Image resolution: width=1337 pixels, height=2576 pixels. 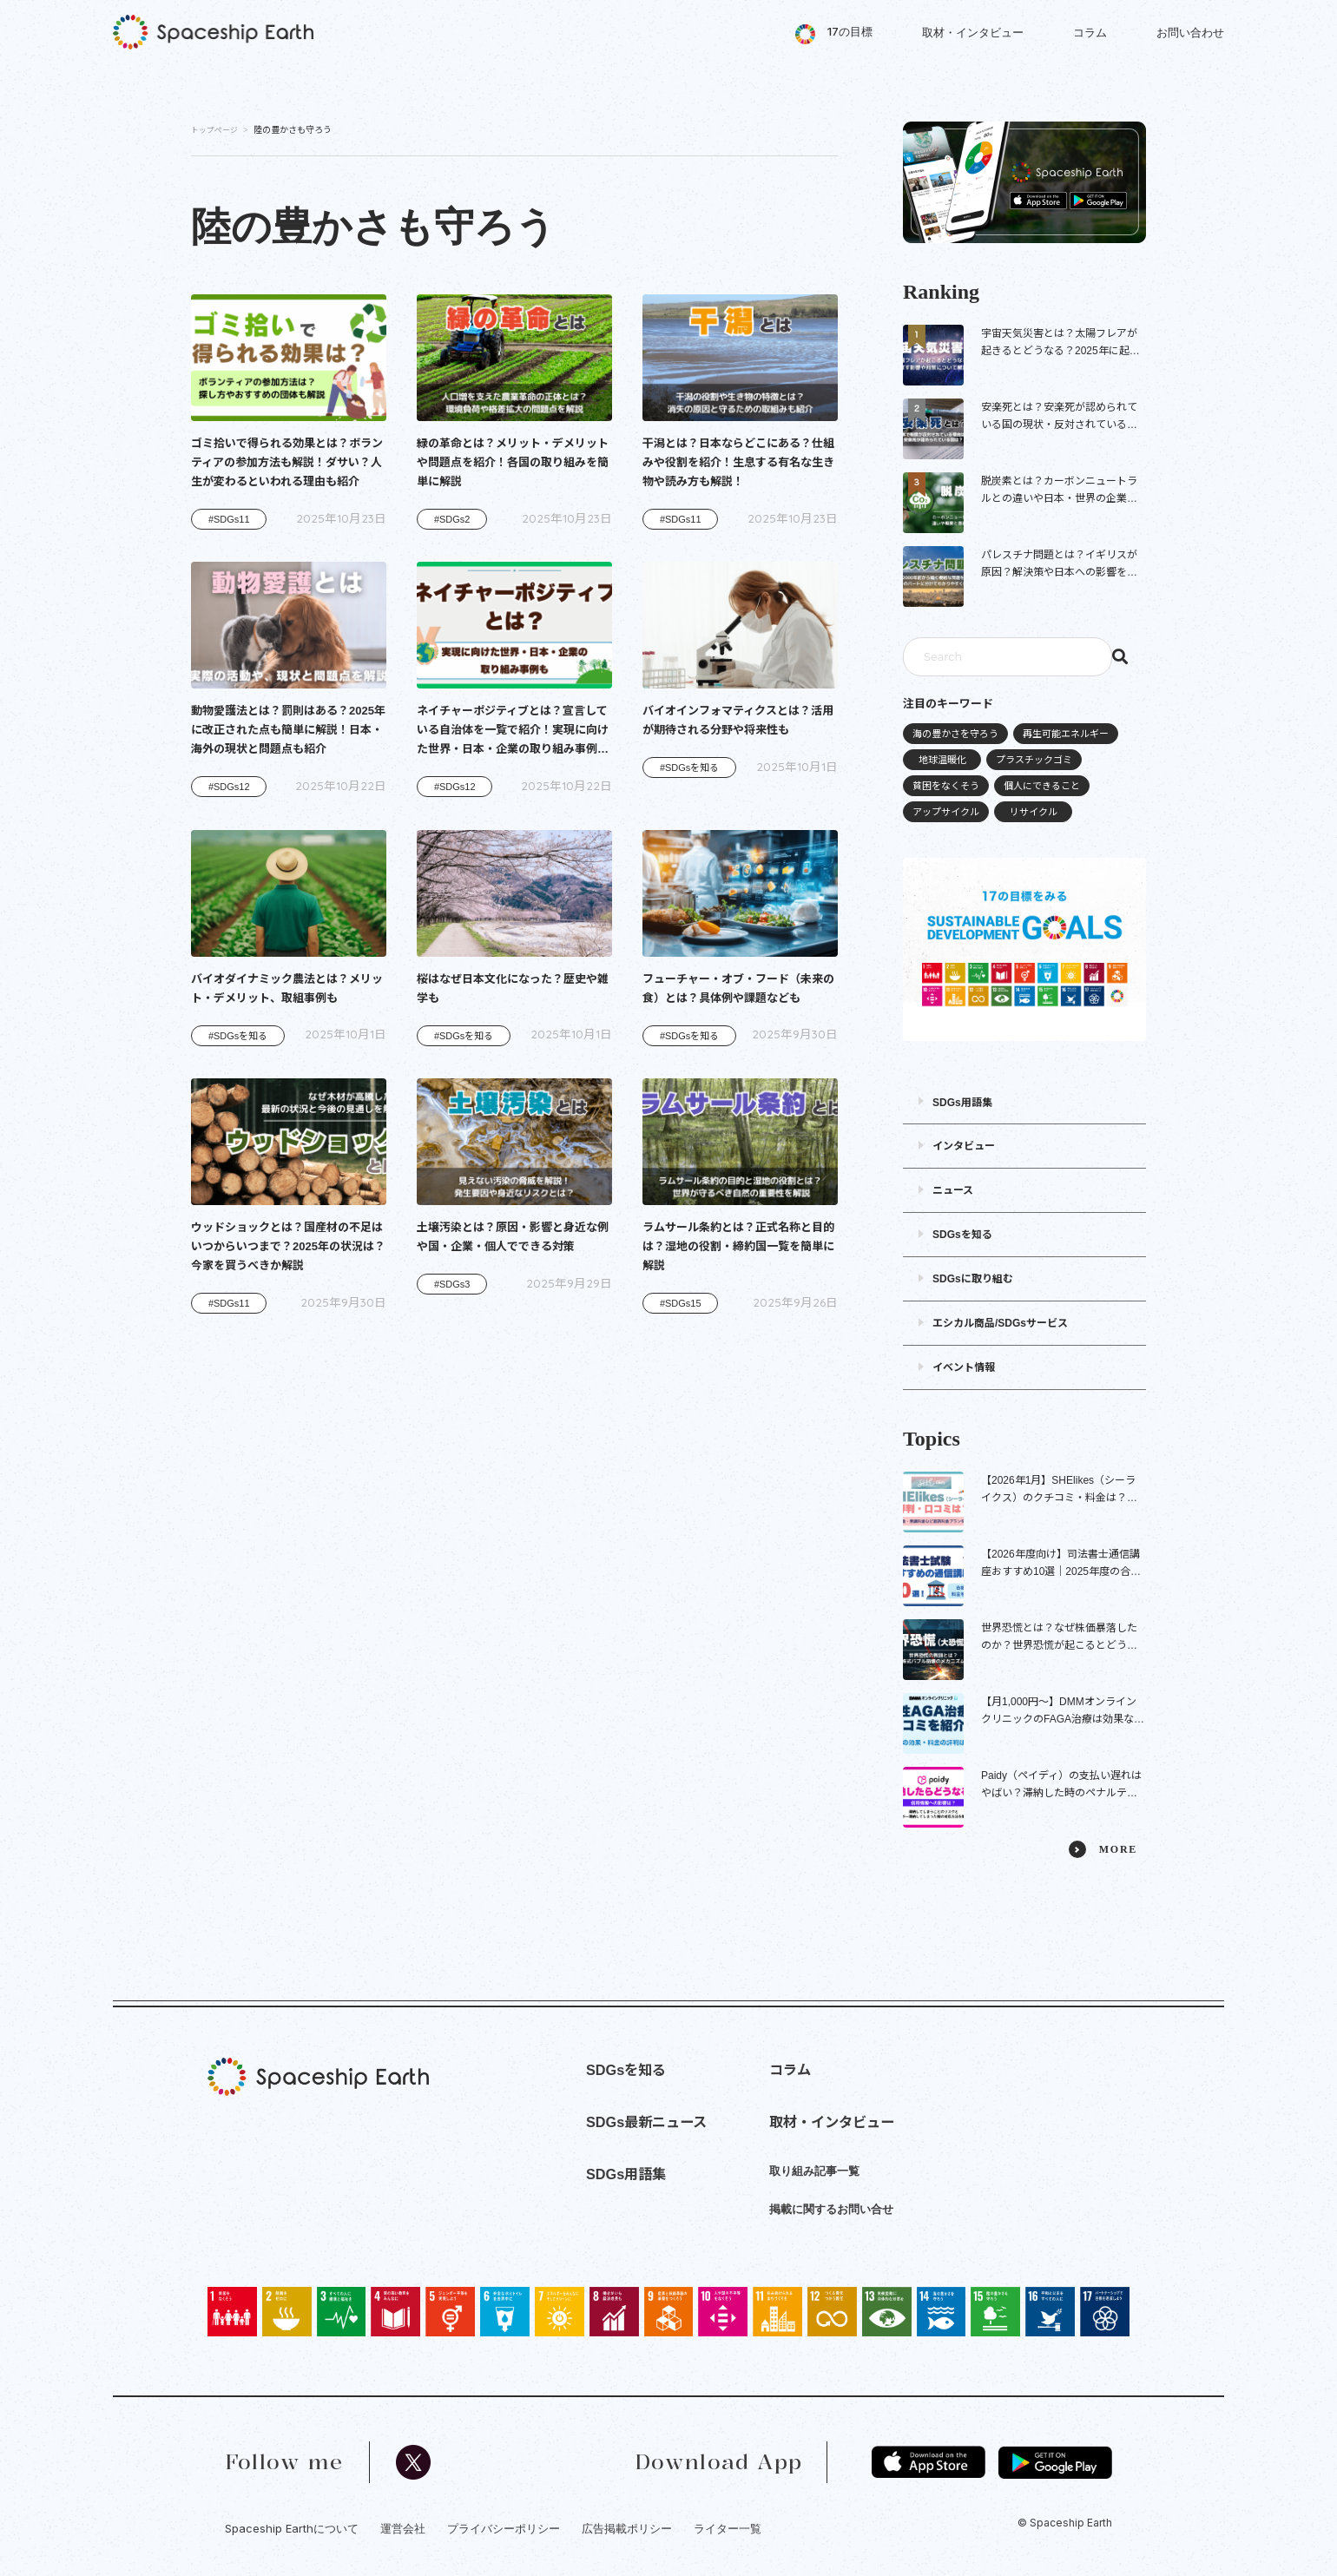 I want to click on インタビュー, so click(x=963, y=1146).